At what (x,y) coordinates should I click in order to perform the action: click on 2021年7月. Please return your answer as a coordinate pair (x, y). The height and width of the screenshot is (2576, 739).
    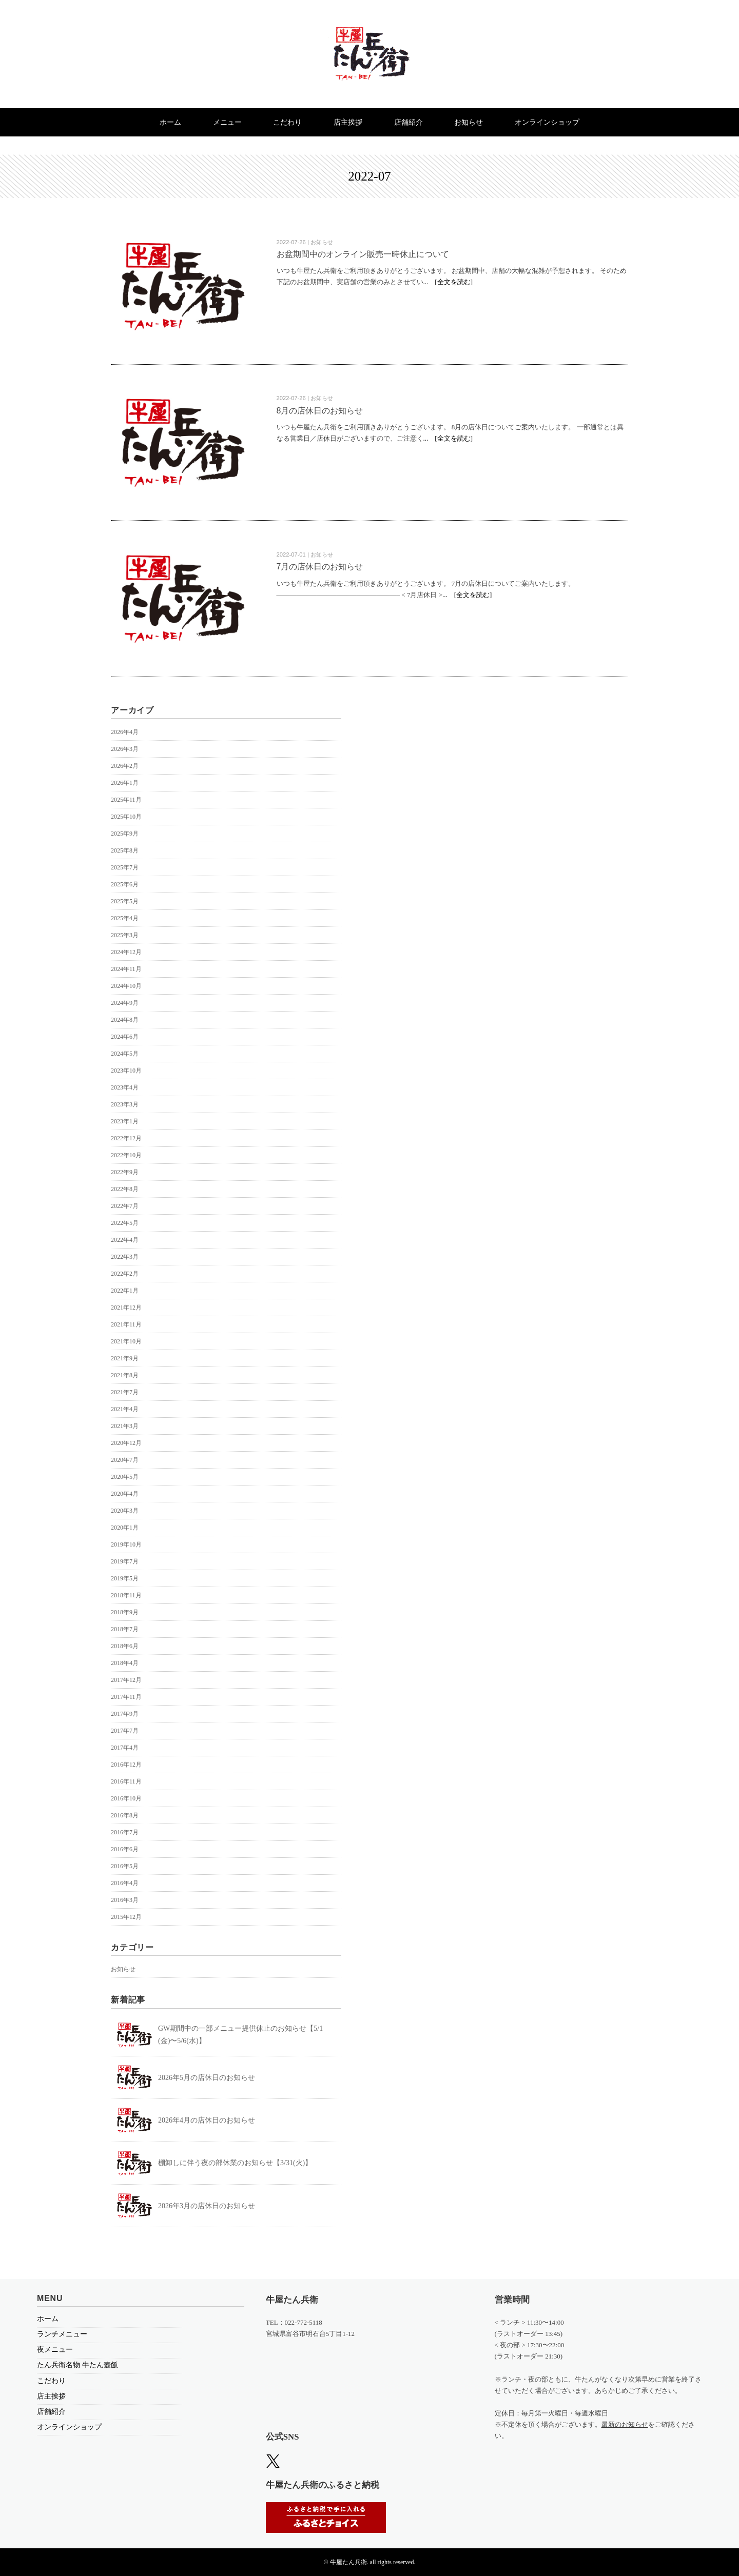
    Looking at the image, I should click on (125, 1392).